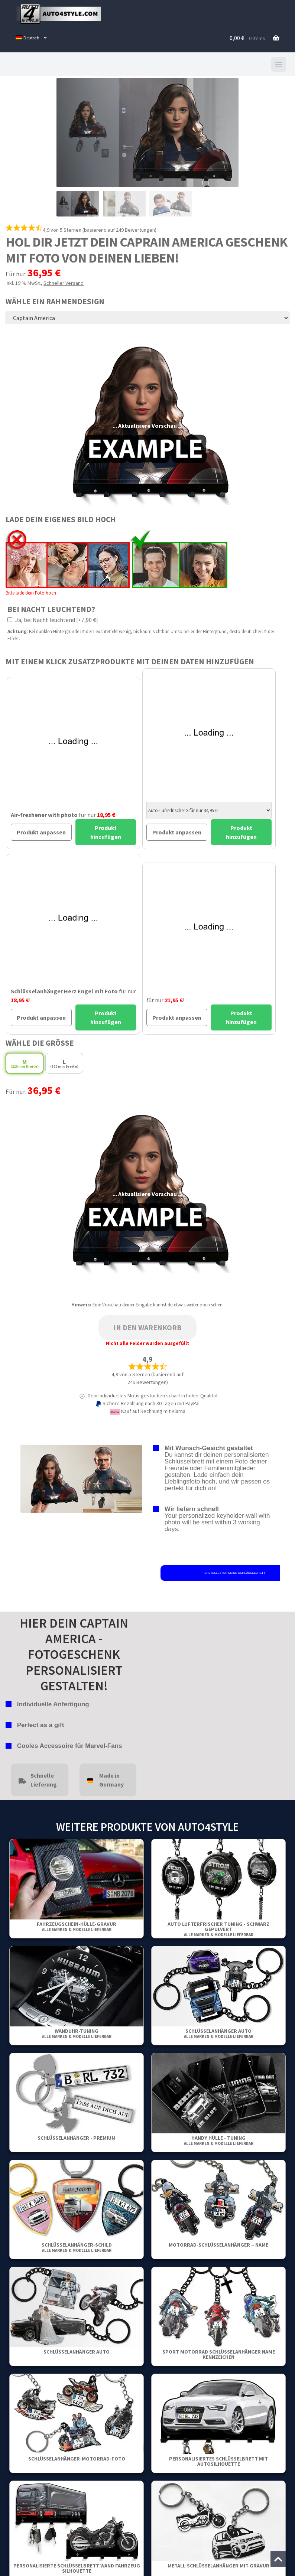 Image resolution: width=295 pixels, height=2576 pixels. What do you see at coordinates (52, 619) in the screenshot?
I see `Ja, bei Nacht leuchtend [+7,90 €]` at bounding box center [52, 619].